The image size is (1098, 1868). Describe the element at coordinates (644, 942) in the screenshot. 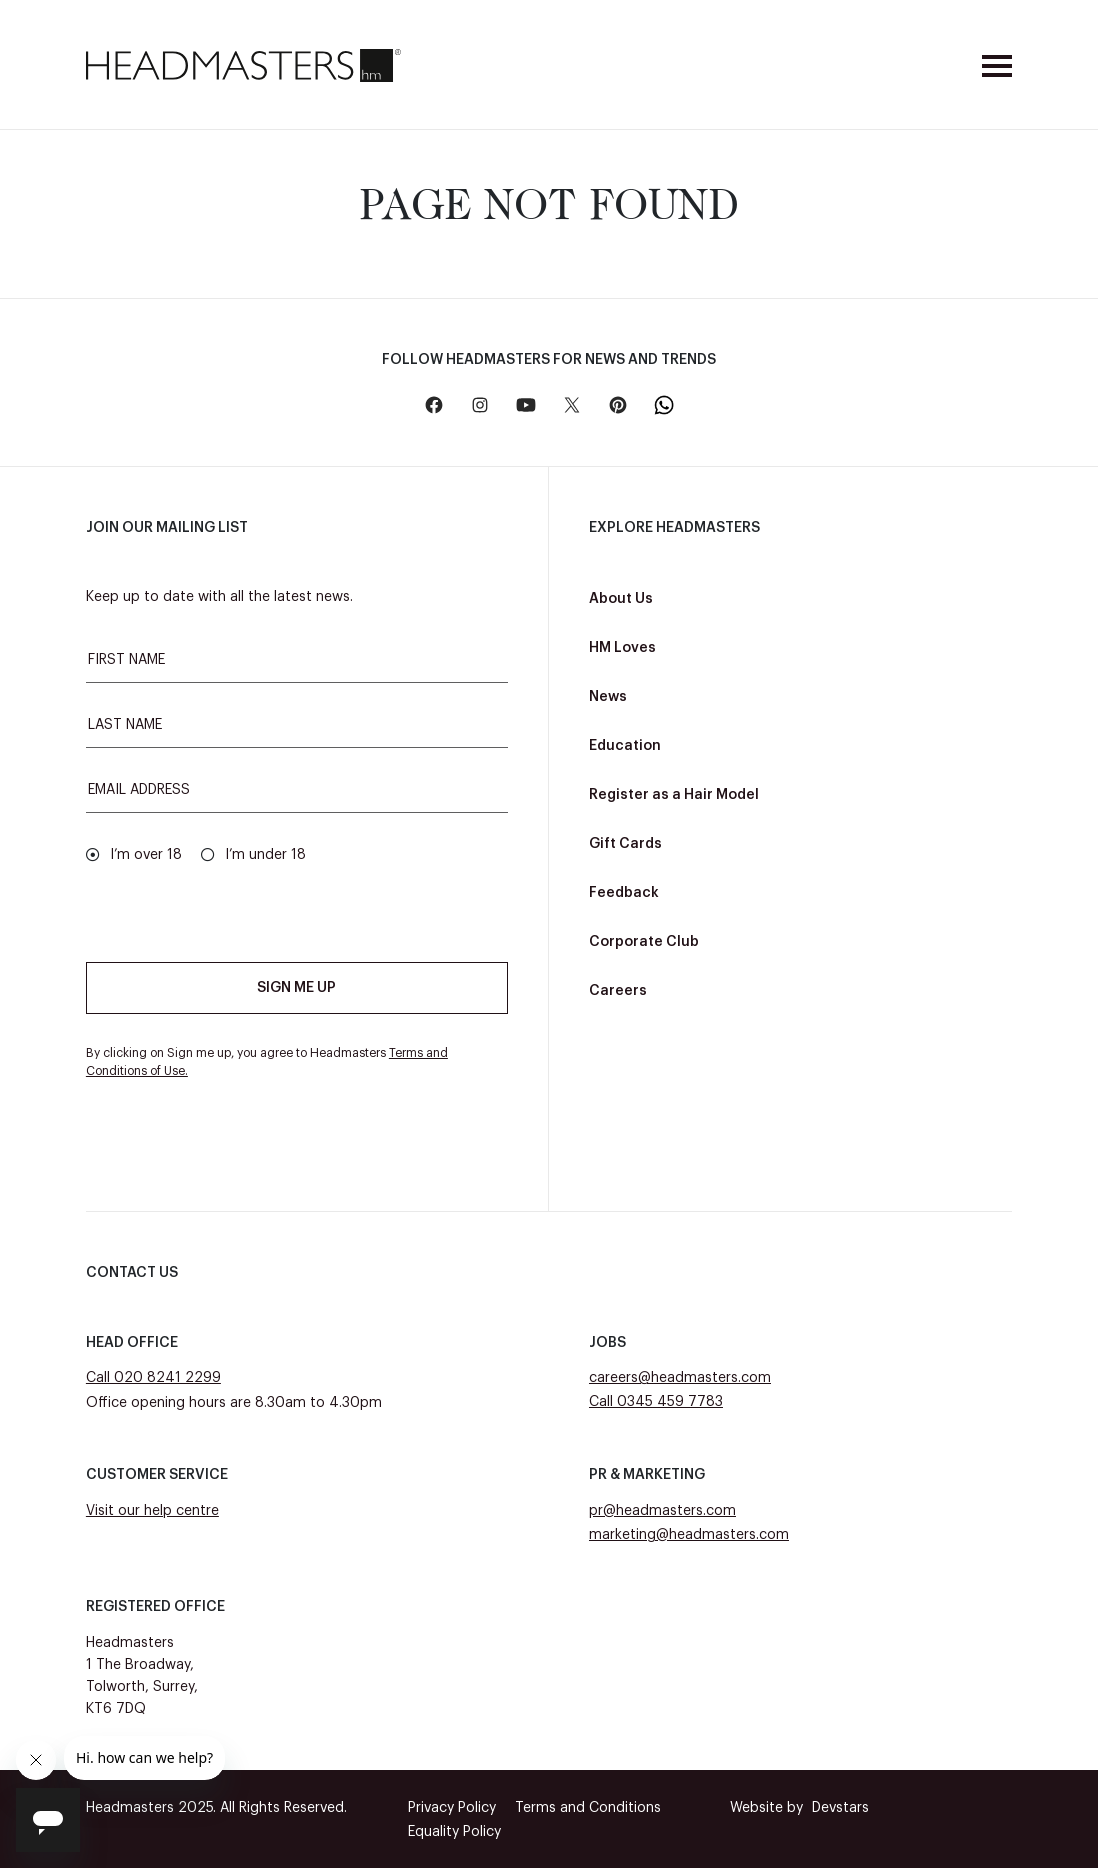

I see `Corporate Club` at that location.